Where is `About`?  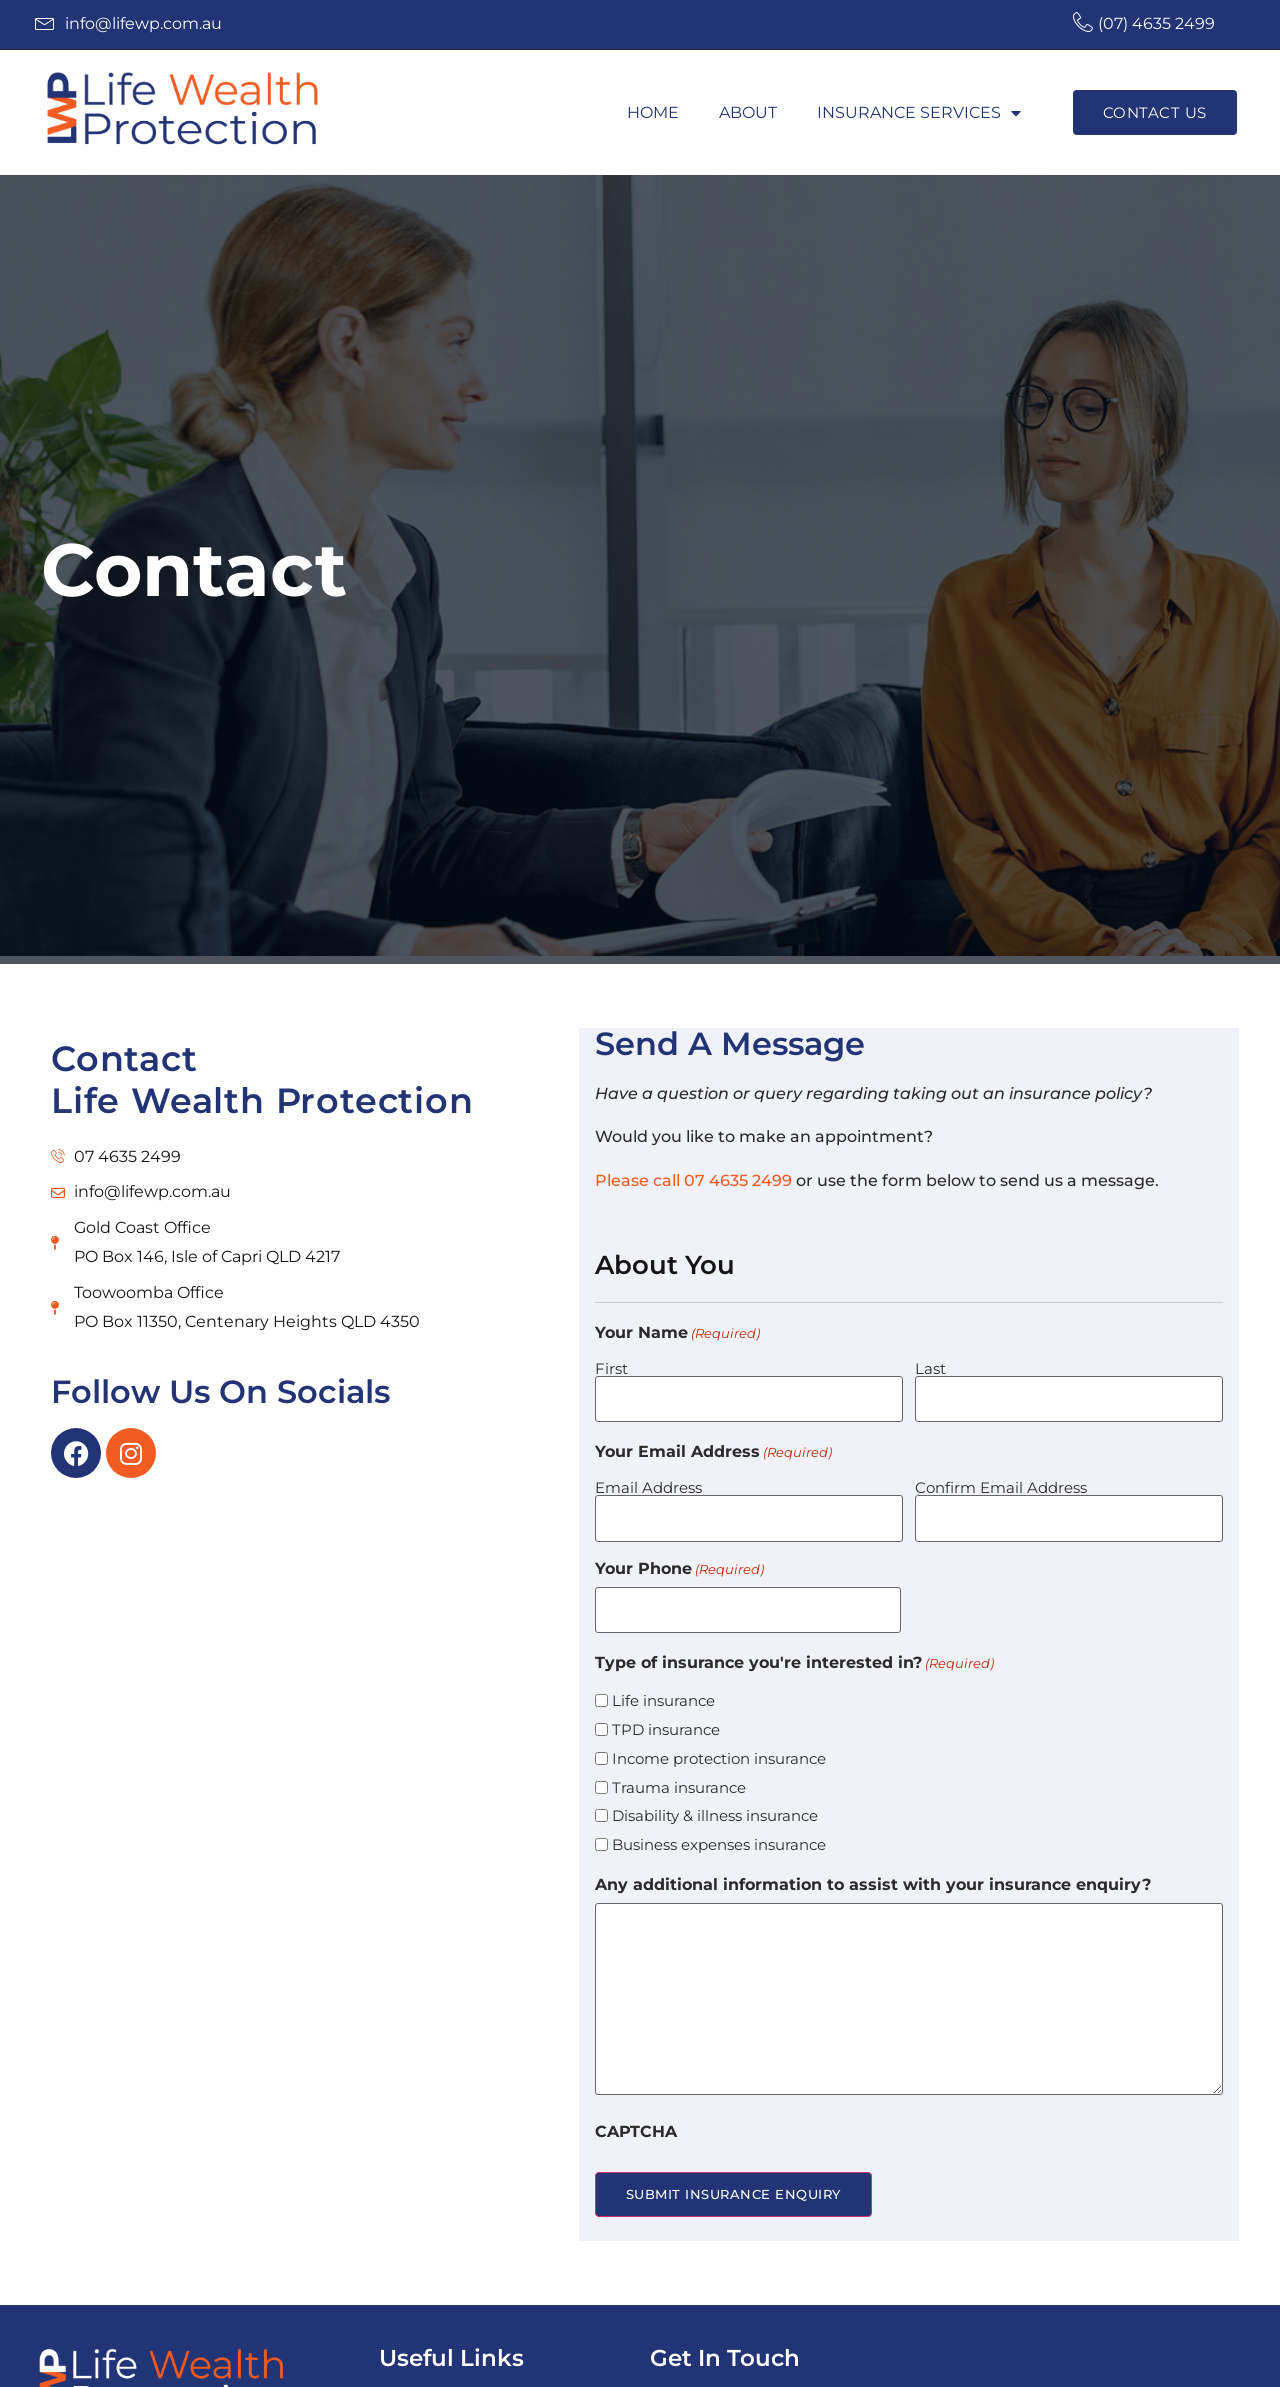 About is located at coordinates (748, 112).